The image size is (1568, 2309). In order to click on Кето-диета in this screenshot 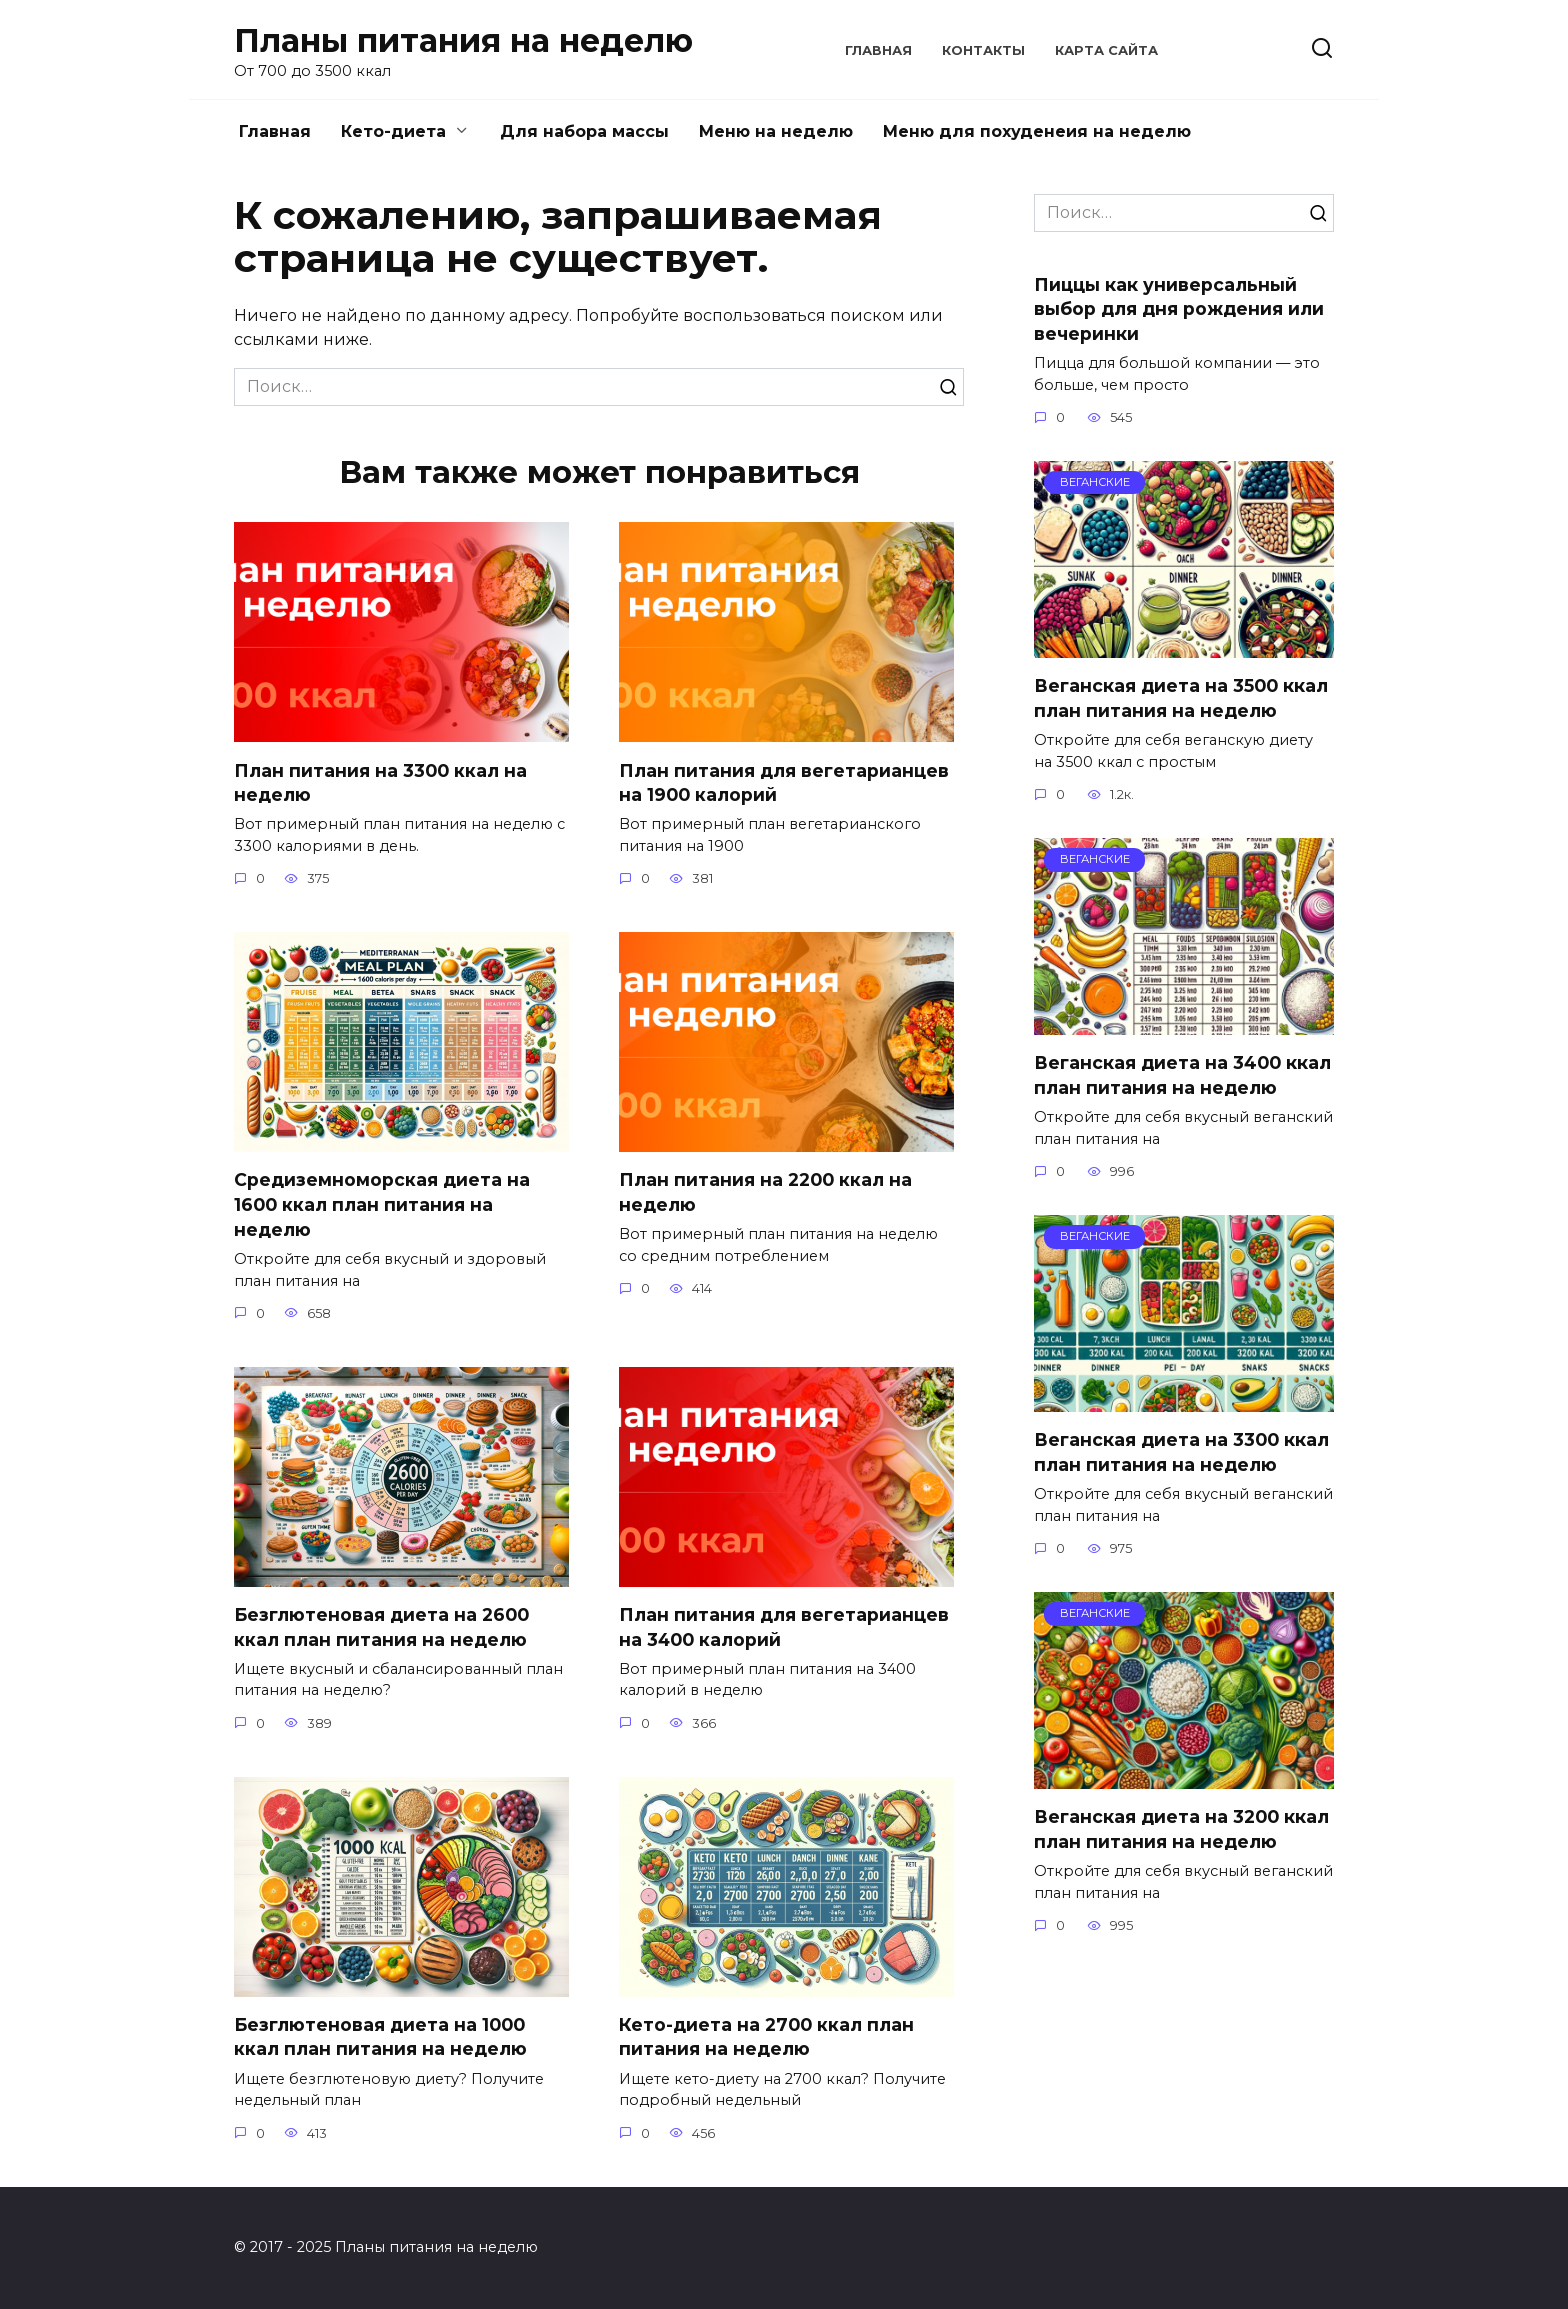, I will do `click(393, 131)`.